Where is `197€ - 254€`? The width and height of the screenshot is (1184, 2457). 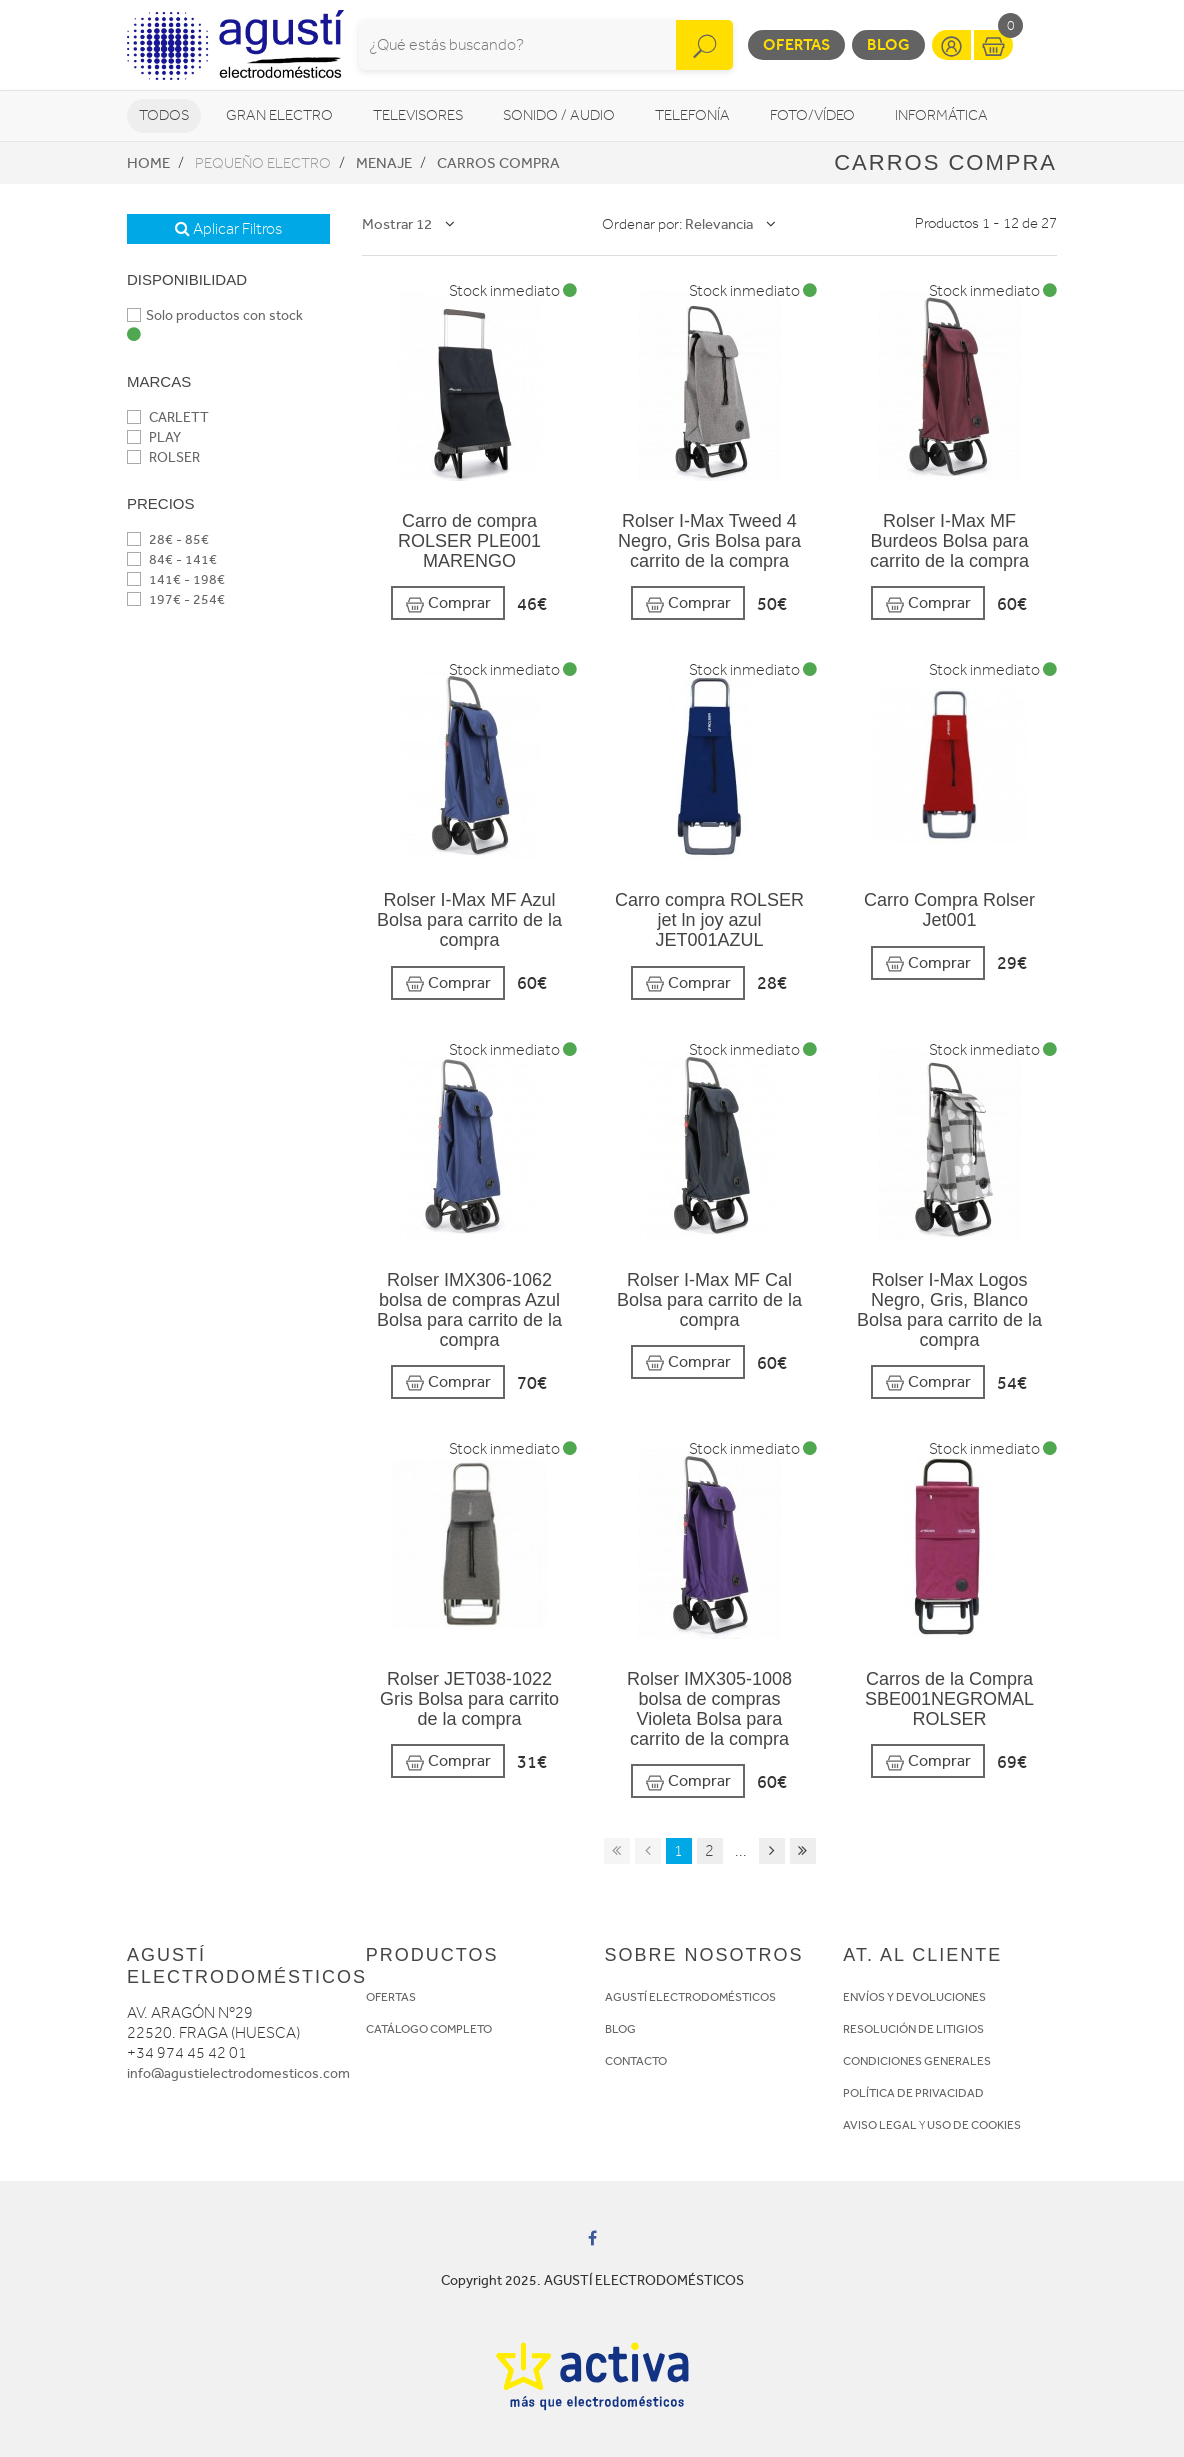
197€ - 254€ is located at coordinates (176, 599).